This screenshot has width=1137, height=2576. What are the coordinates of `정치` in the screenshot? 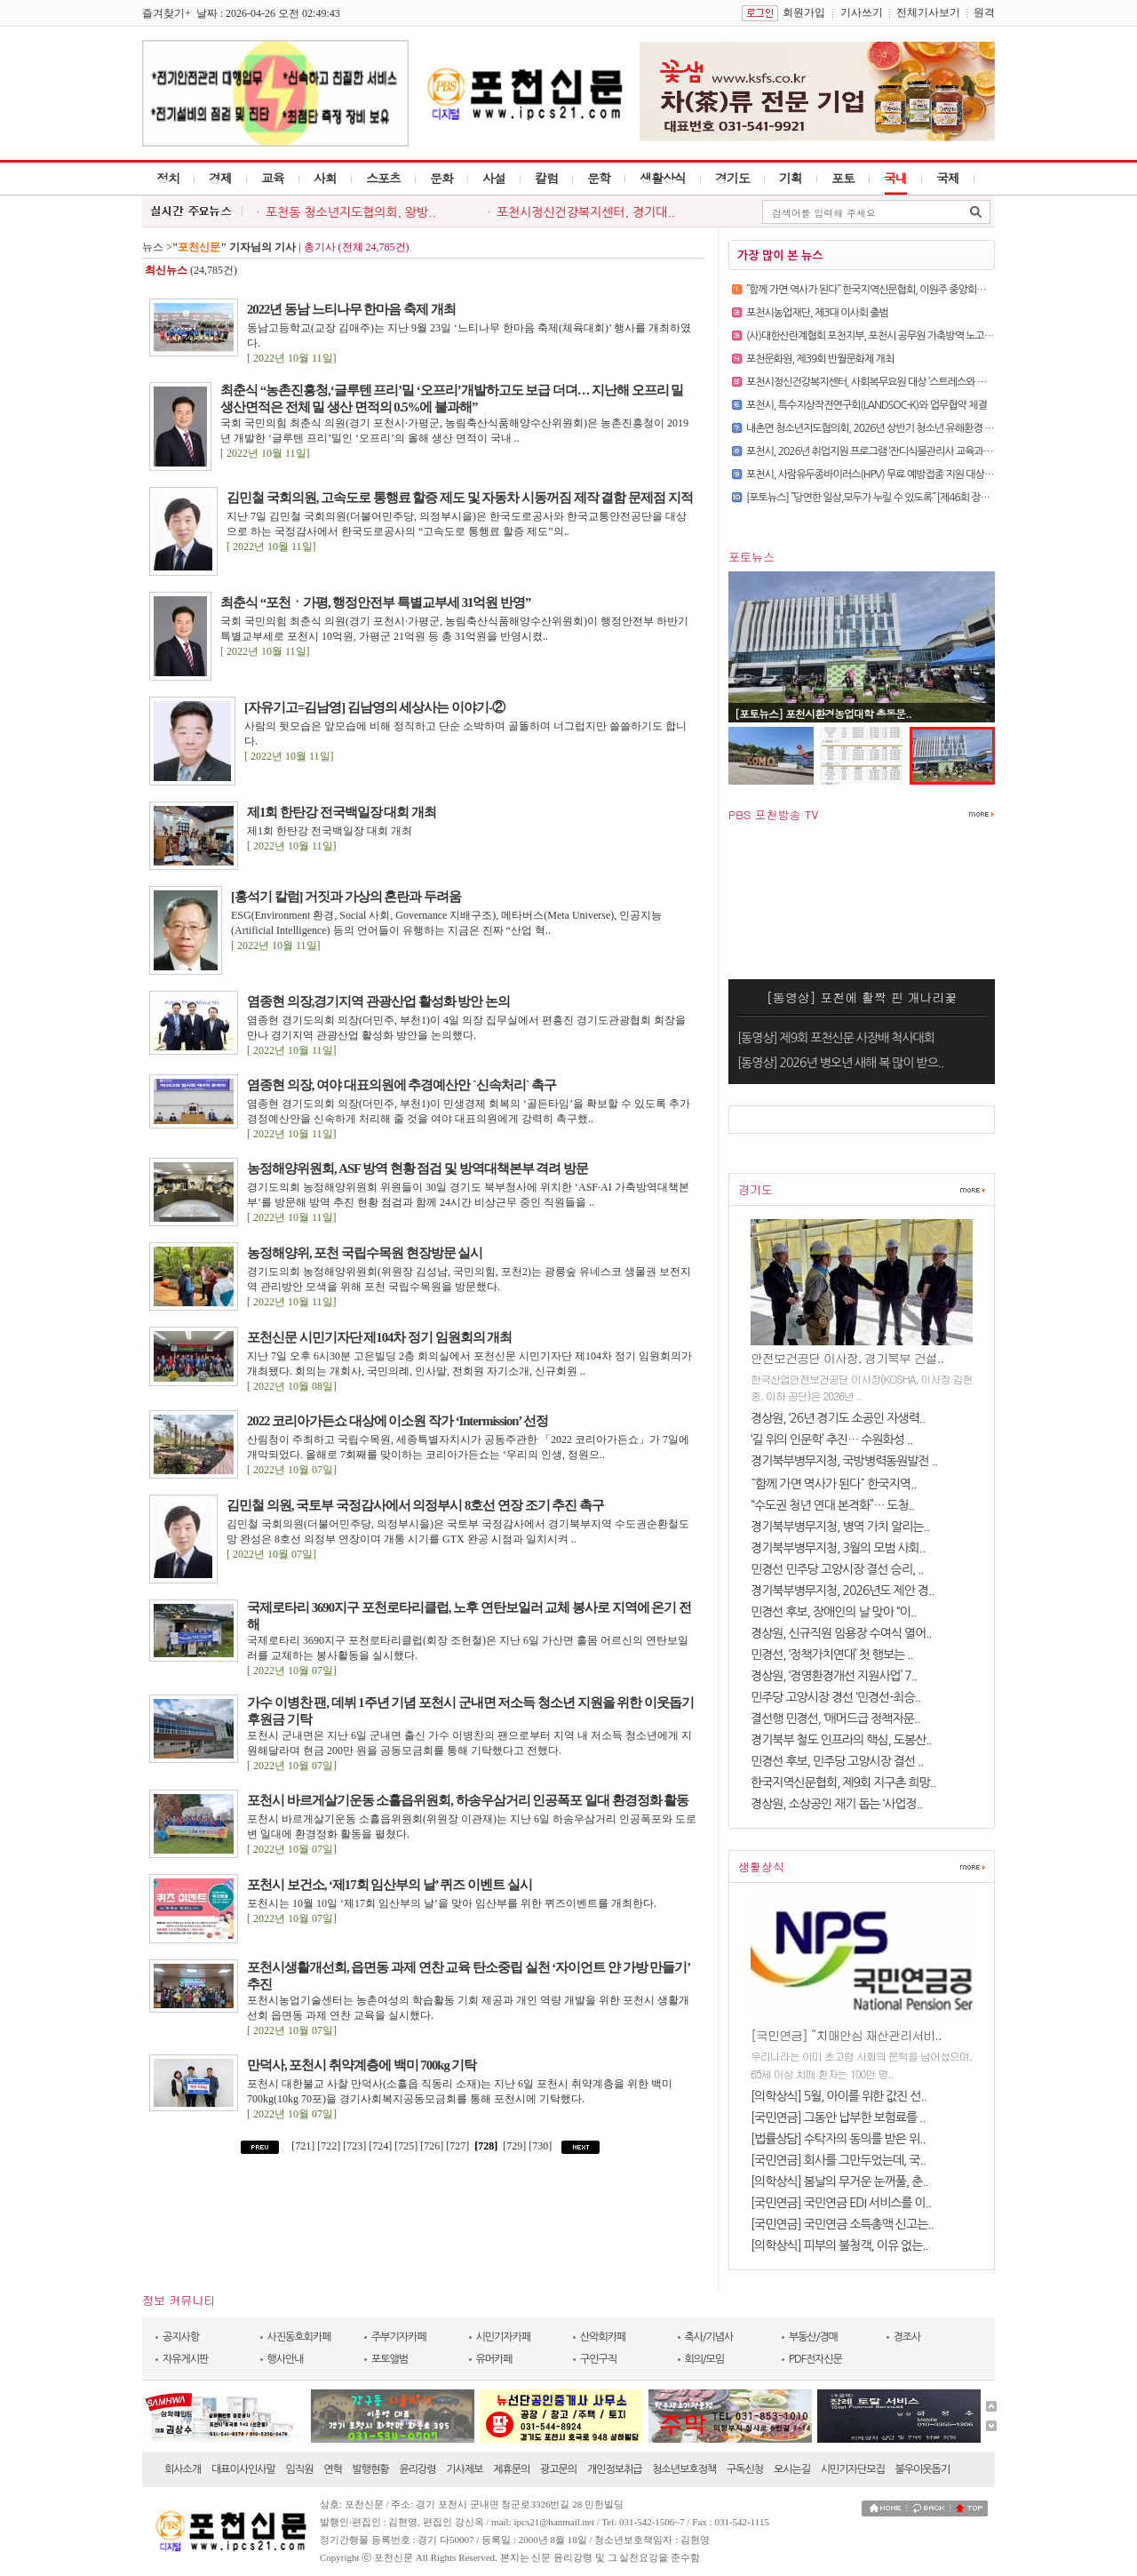 It's located at (167, 178).